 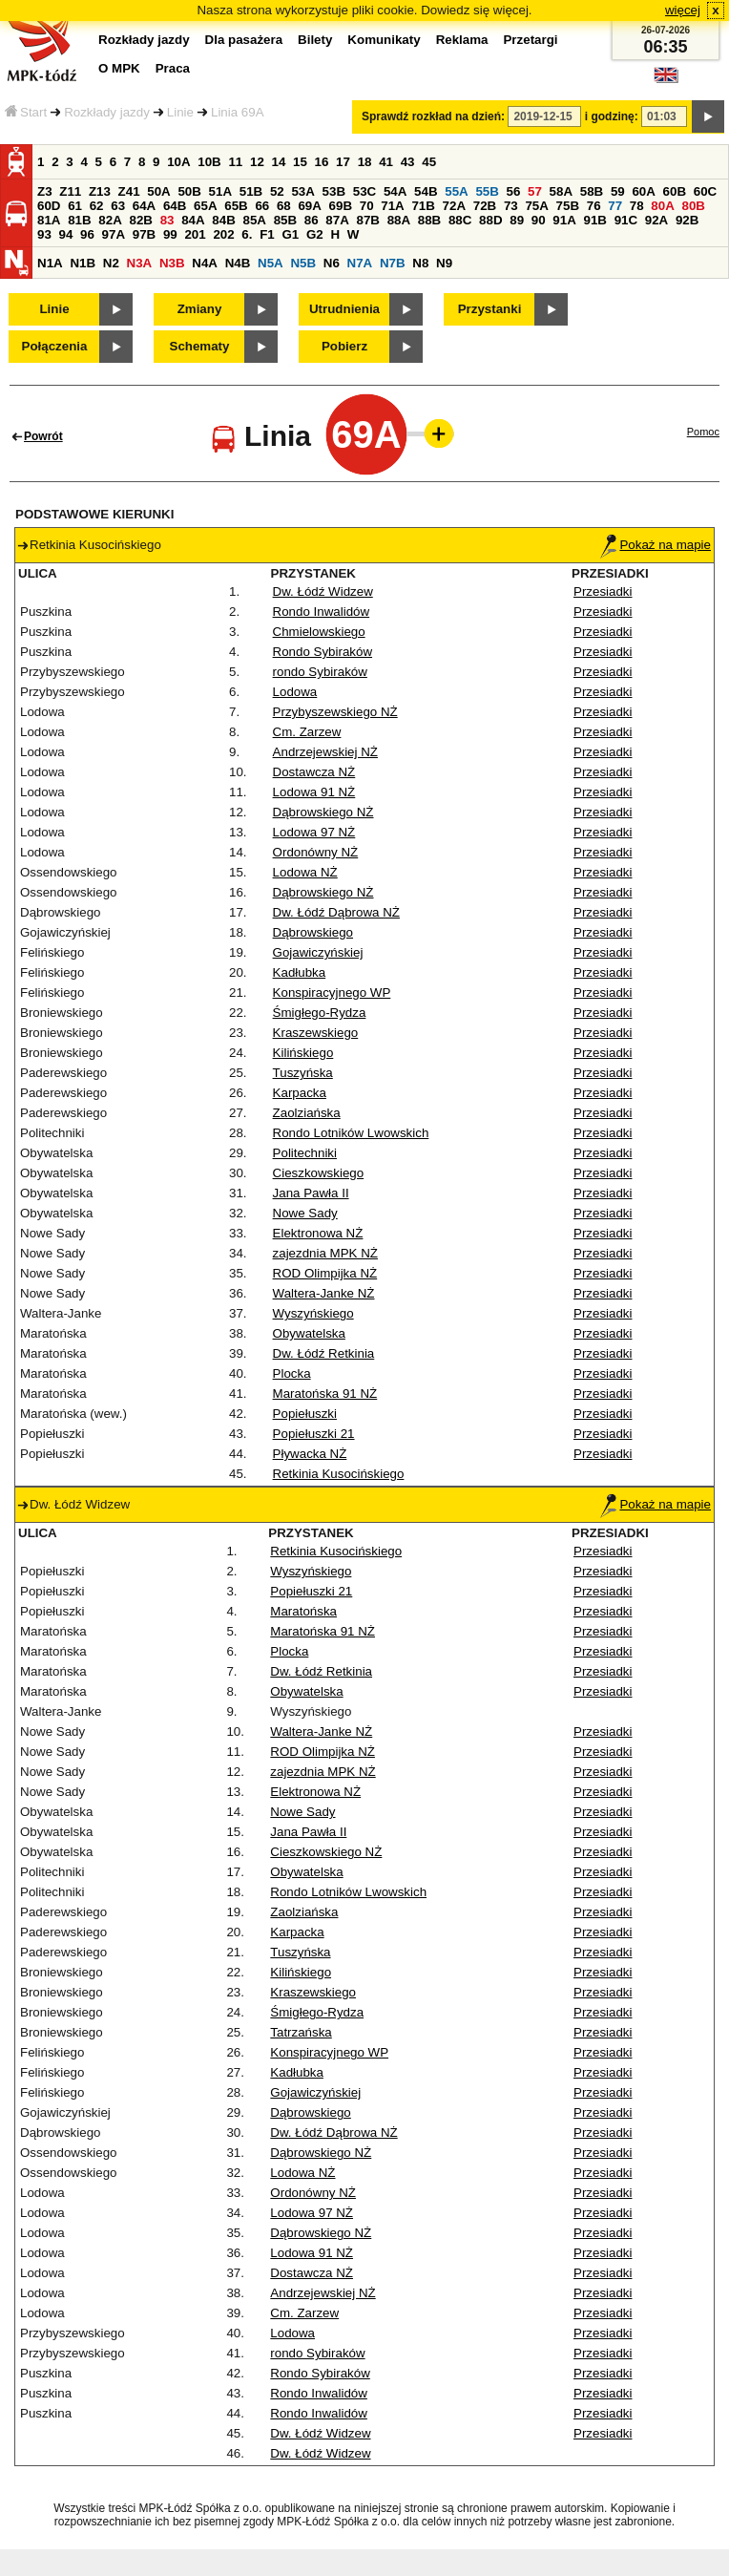 I want to click on 92B, so click(x=687, y=220).